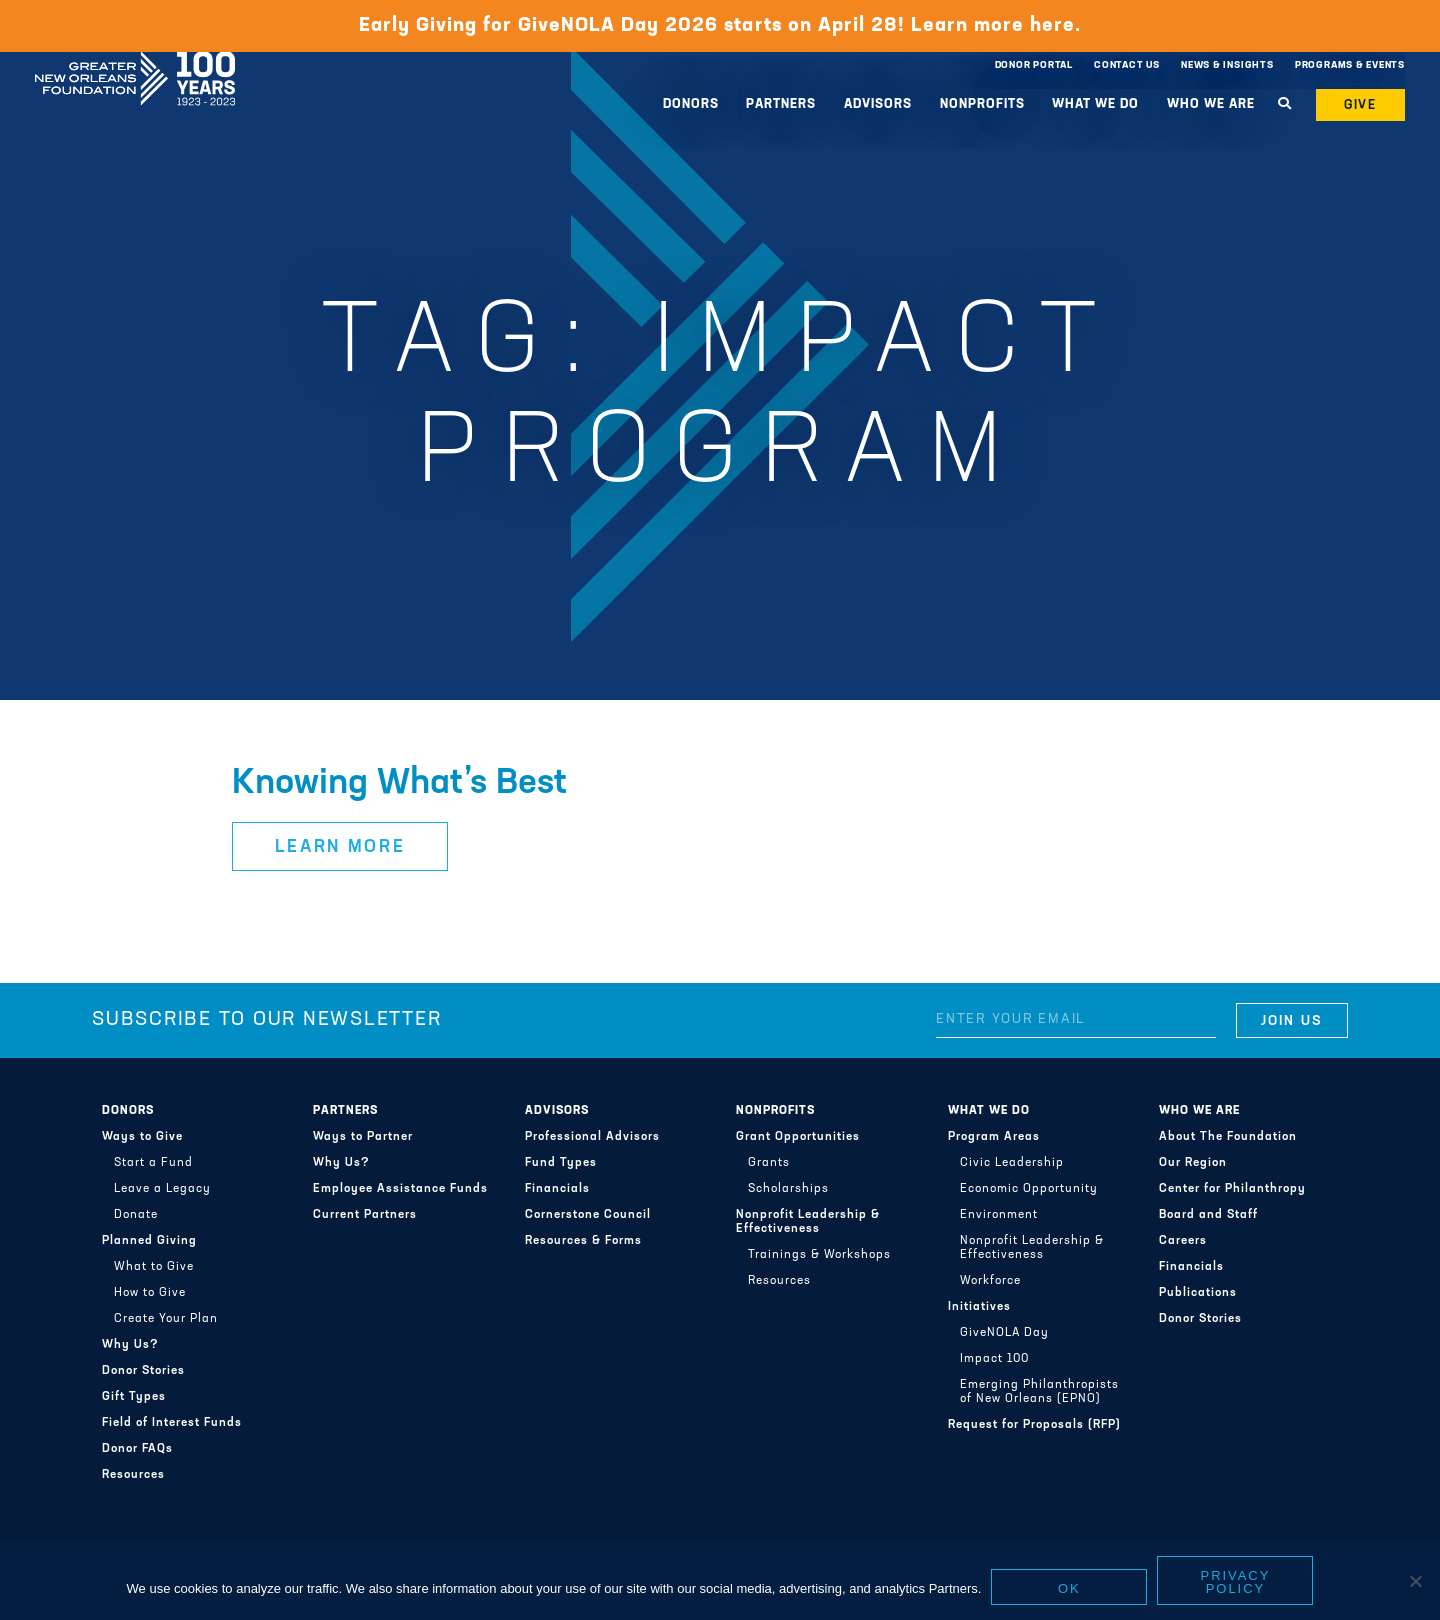 Image resolution: width=1440 pixels, height=1620 pixels. What do you see at coordinates (1350, 65) in the screenshot?
I see `Programs & Events` at bounding box center [1350, 65].